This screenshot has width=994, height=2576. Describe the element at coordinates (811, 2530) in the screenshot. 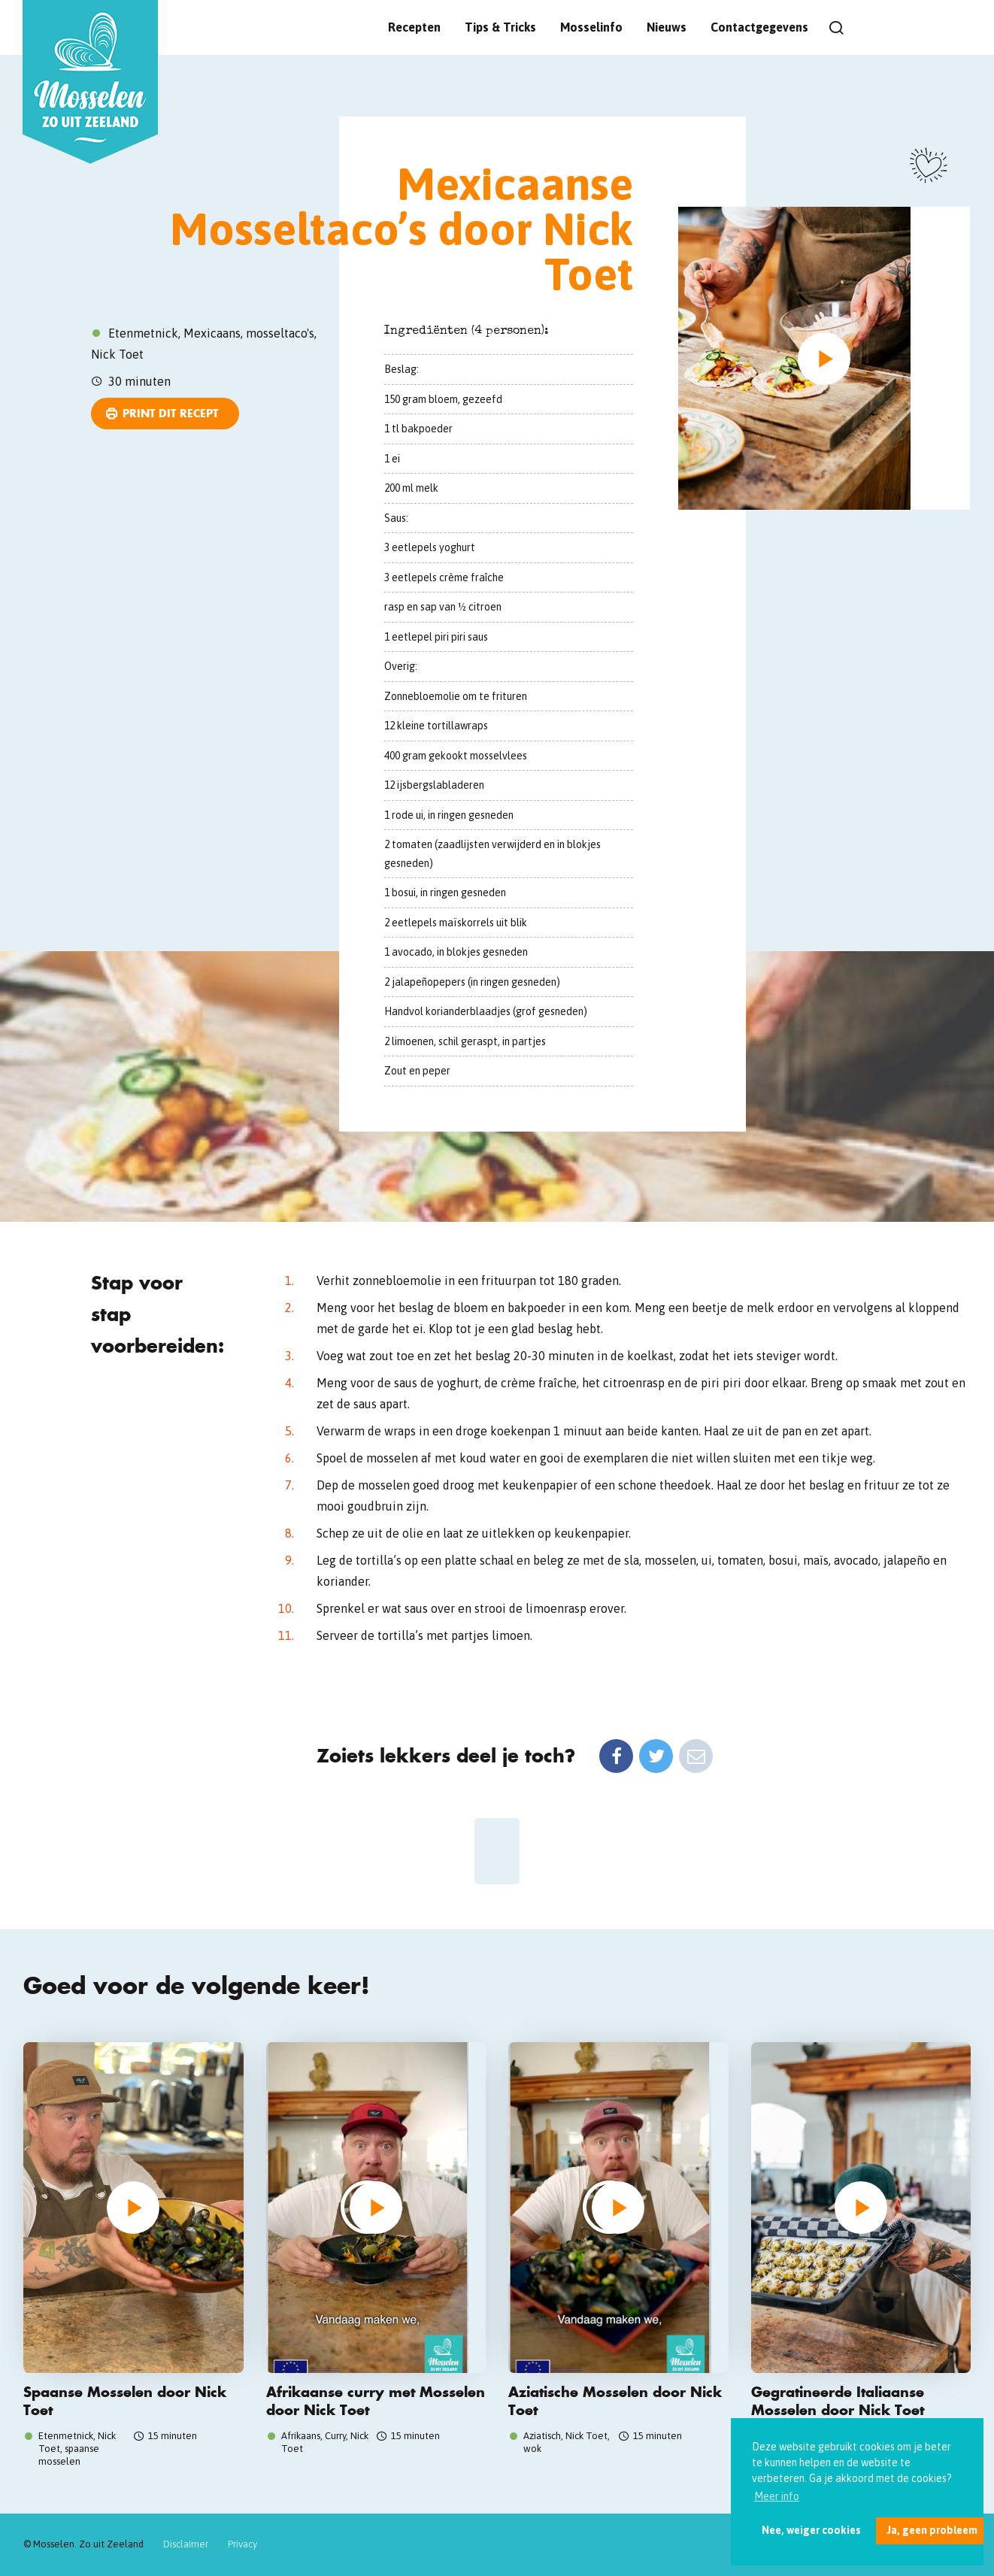

I see `Nee, weiger cookies [button]` at that location.